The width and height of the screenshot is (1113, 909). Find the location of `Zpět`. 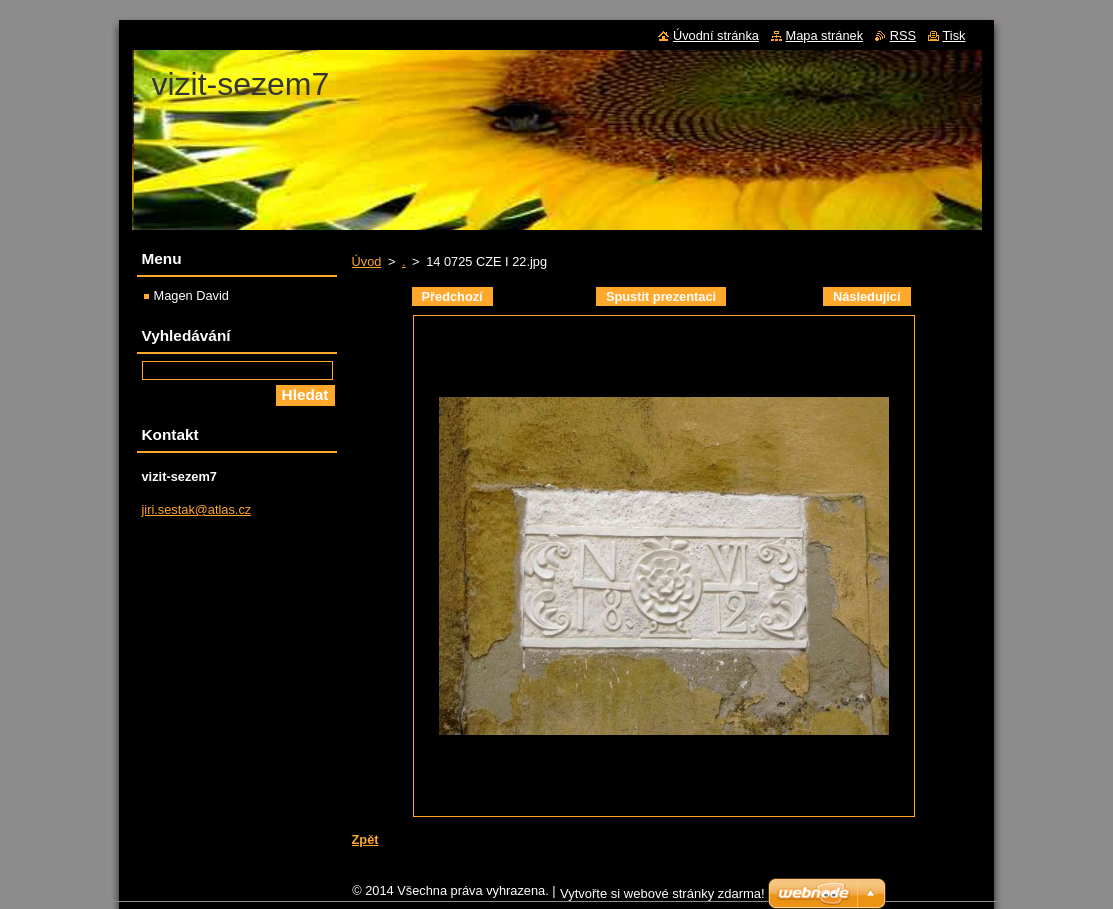

Zpět is located at coordinates (365, 839).